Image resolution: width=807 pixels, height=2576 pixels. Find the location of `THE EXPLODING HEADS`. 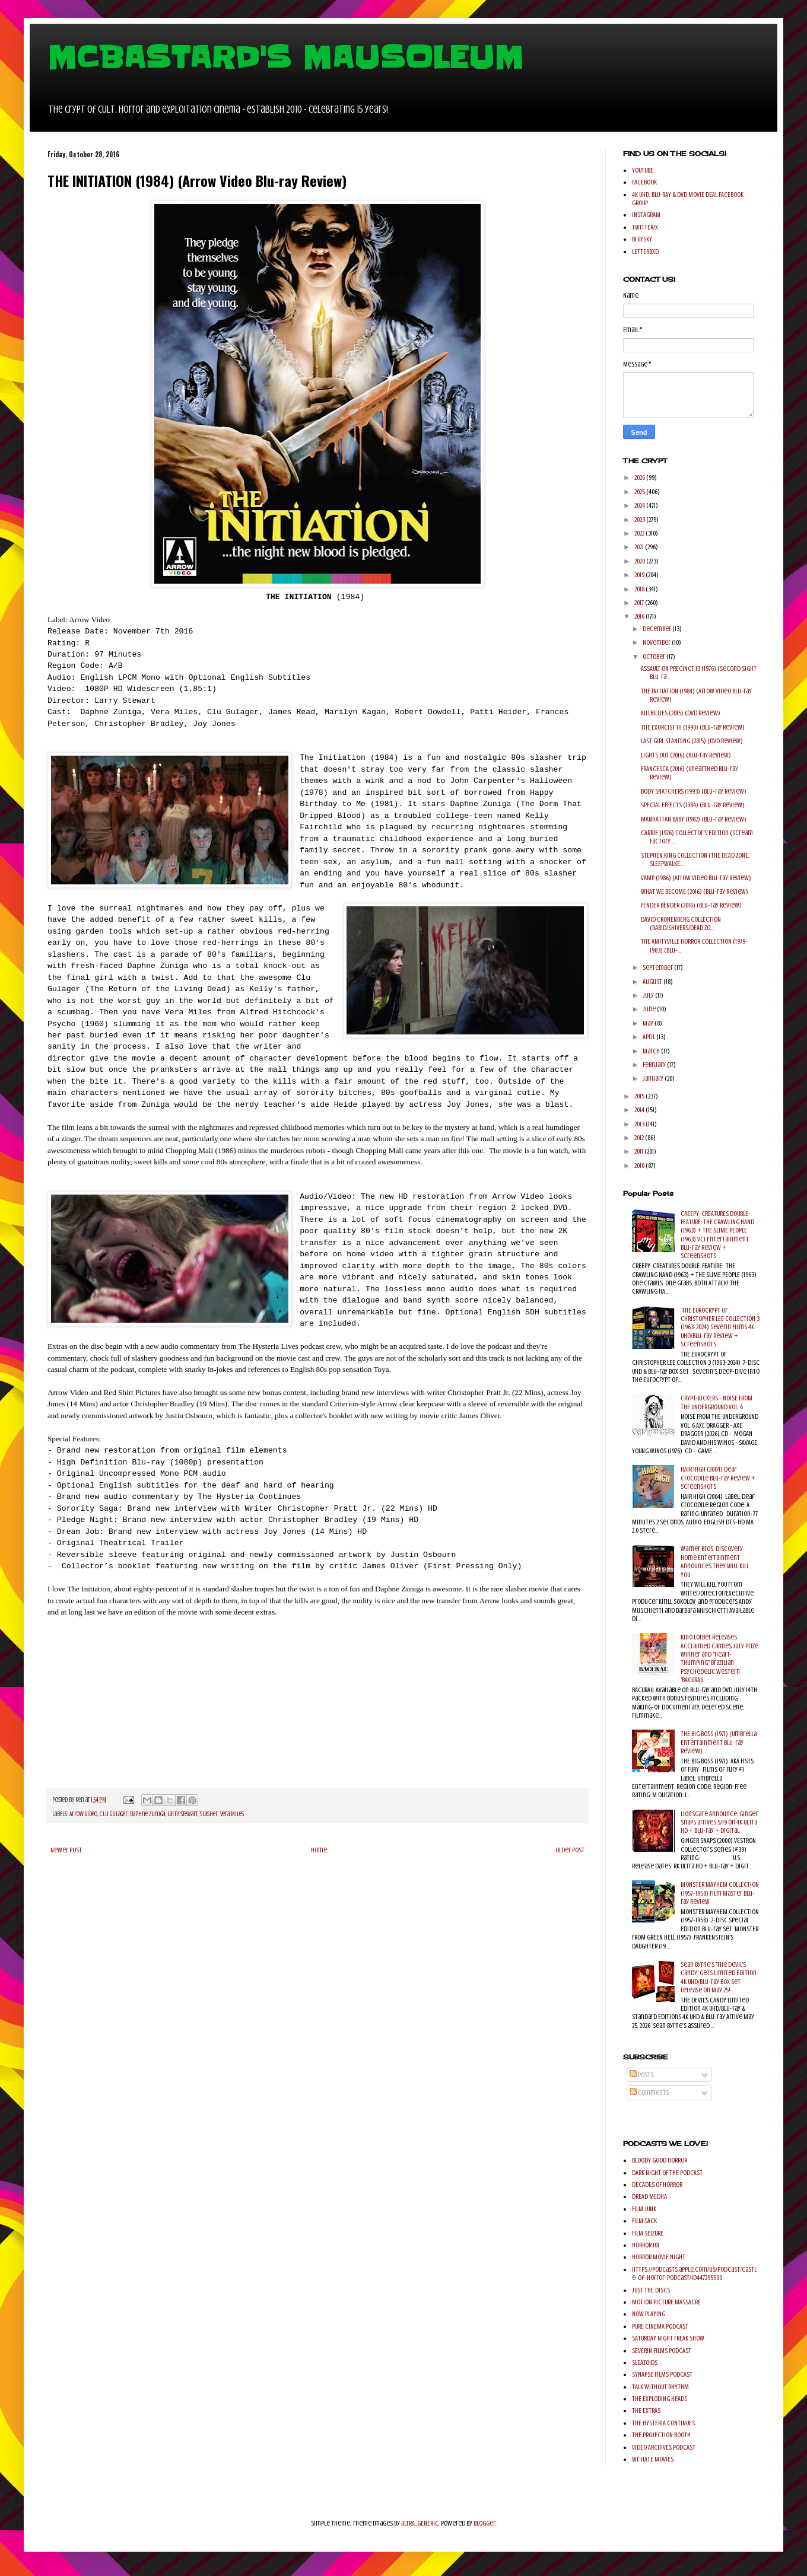

THE EXPLODING HEADS is located at coordinates (659, 2398).